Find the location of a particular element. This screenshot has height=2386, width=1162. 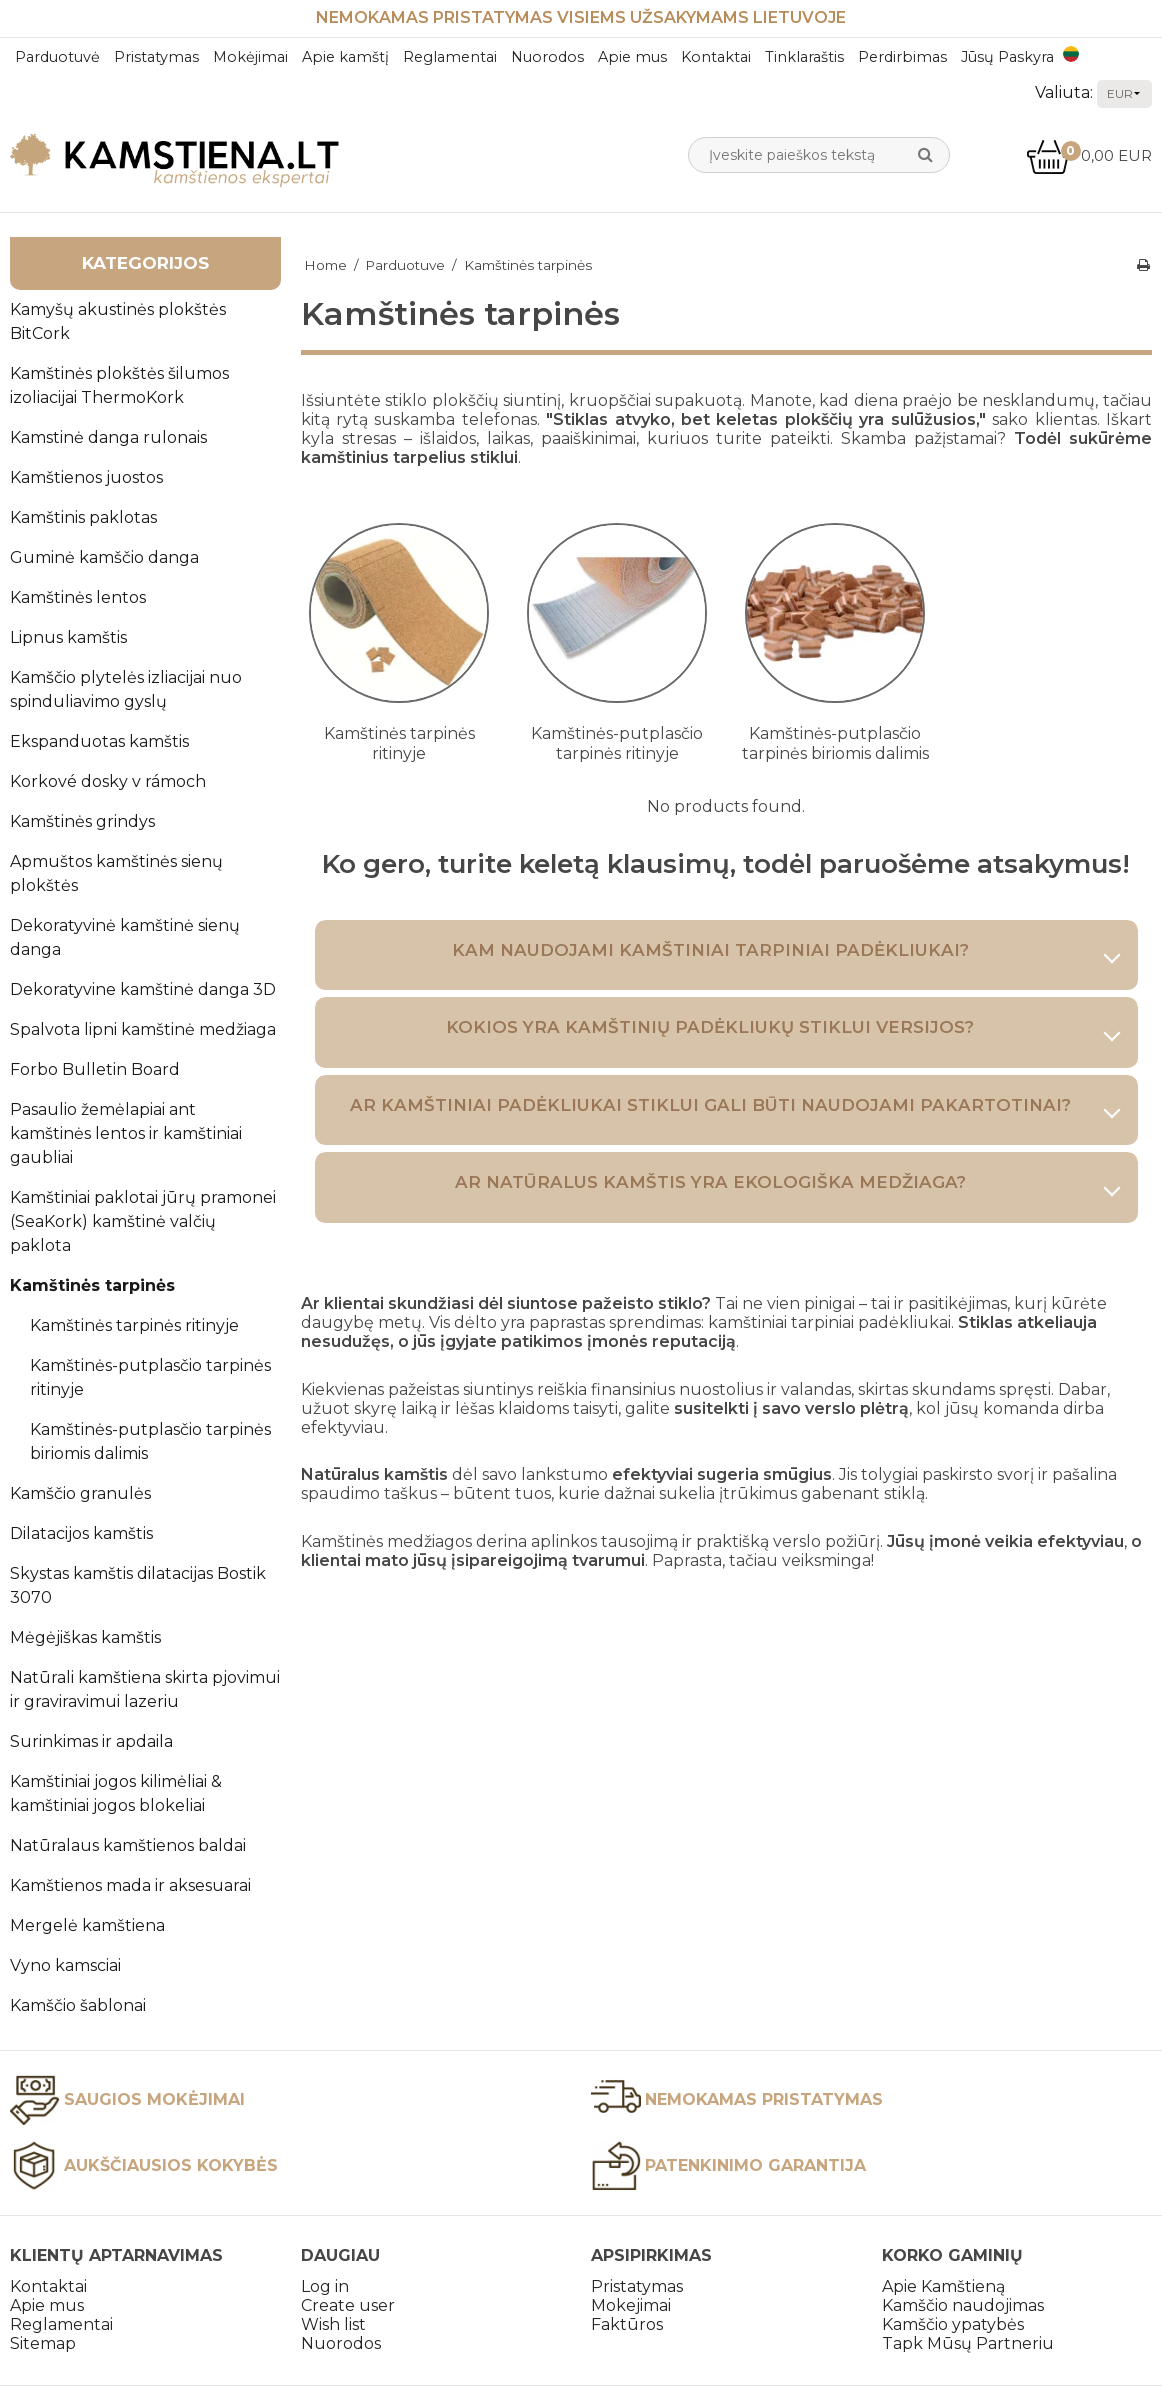

Reglamentai is located at coordinates (450, 57).